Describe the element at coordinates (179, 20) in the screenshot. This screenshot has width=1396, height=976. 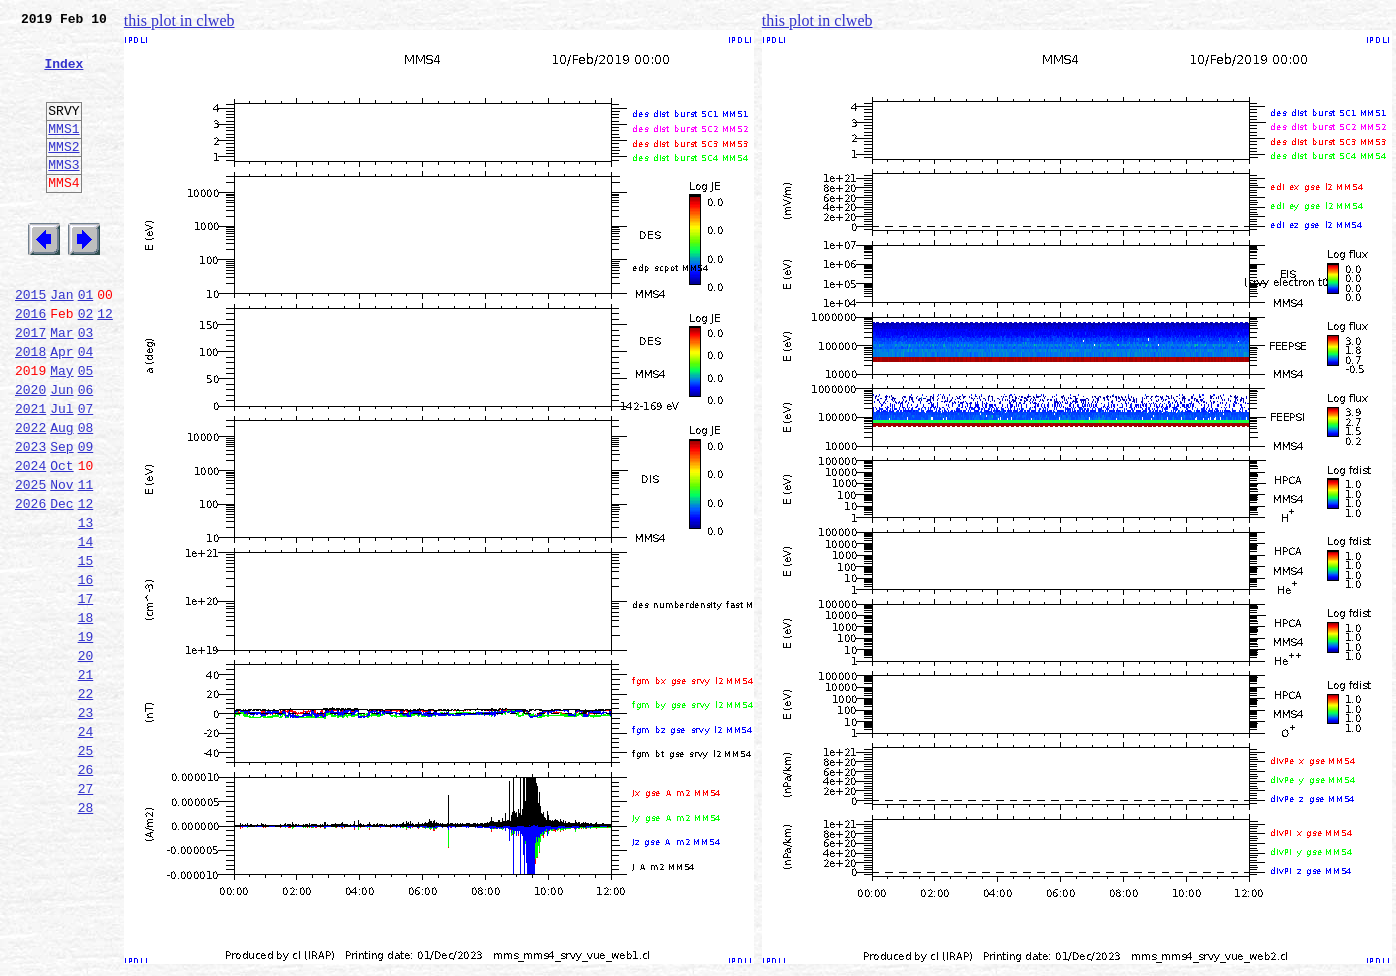
I see `this plot in clweb` at that location.